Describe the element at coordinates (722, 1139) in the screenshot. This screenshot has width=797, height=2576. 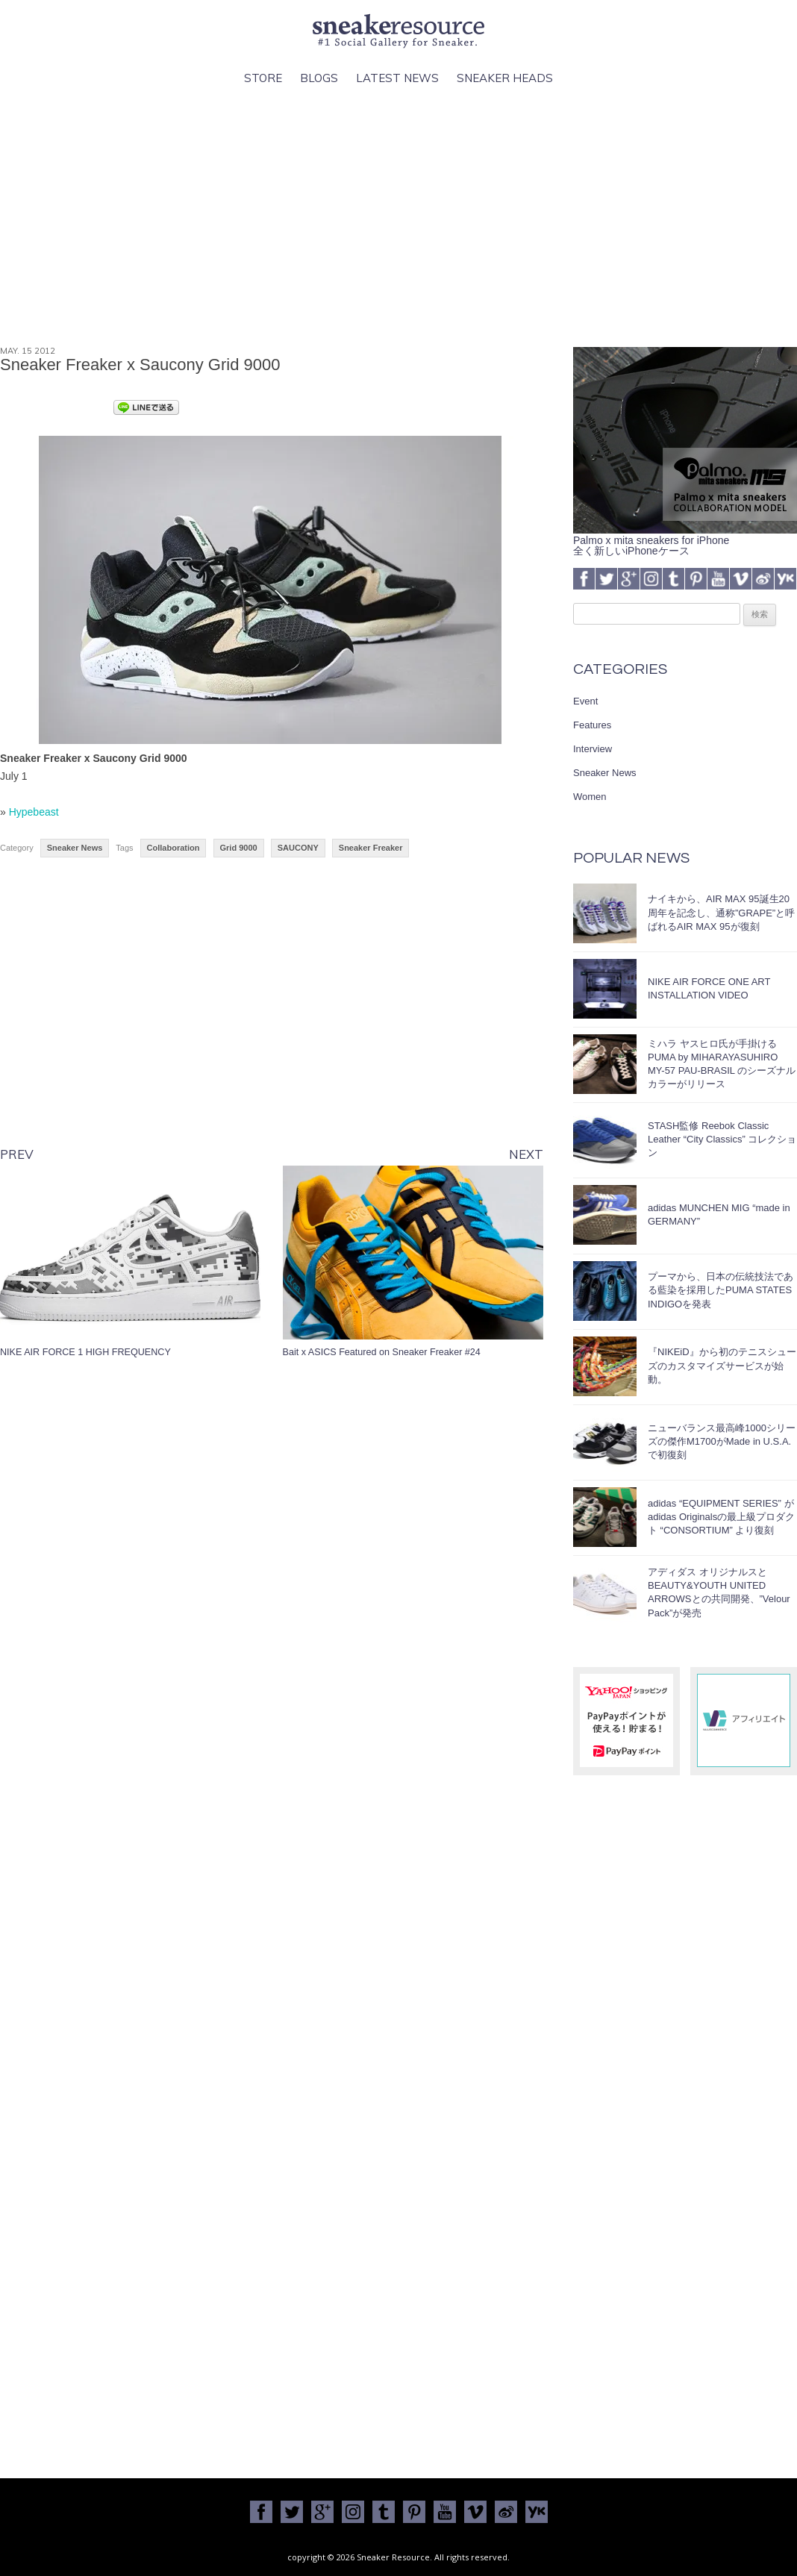
I see `STASH監修 Reebok Classic Leather “City Classics” コレクション` at that location.